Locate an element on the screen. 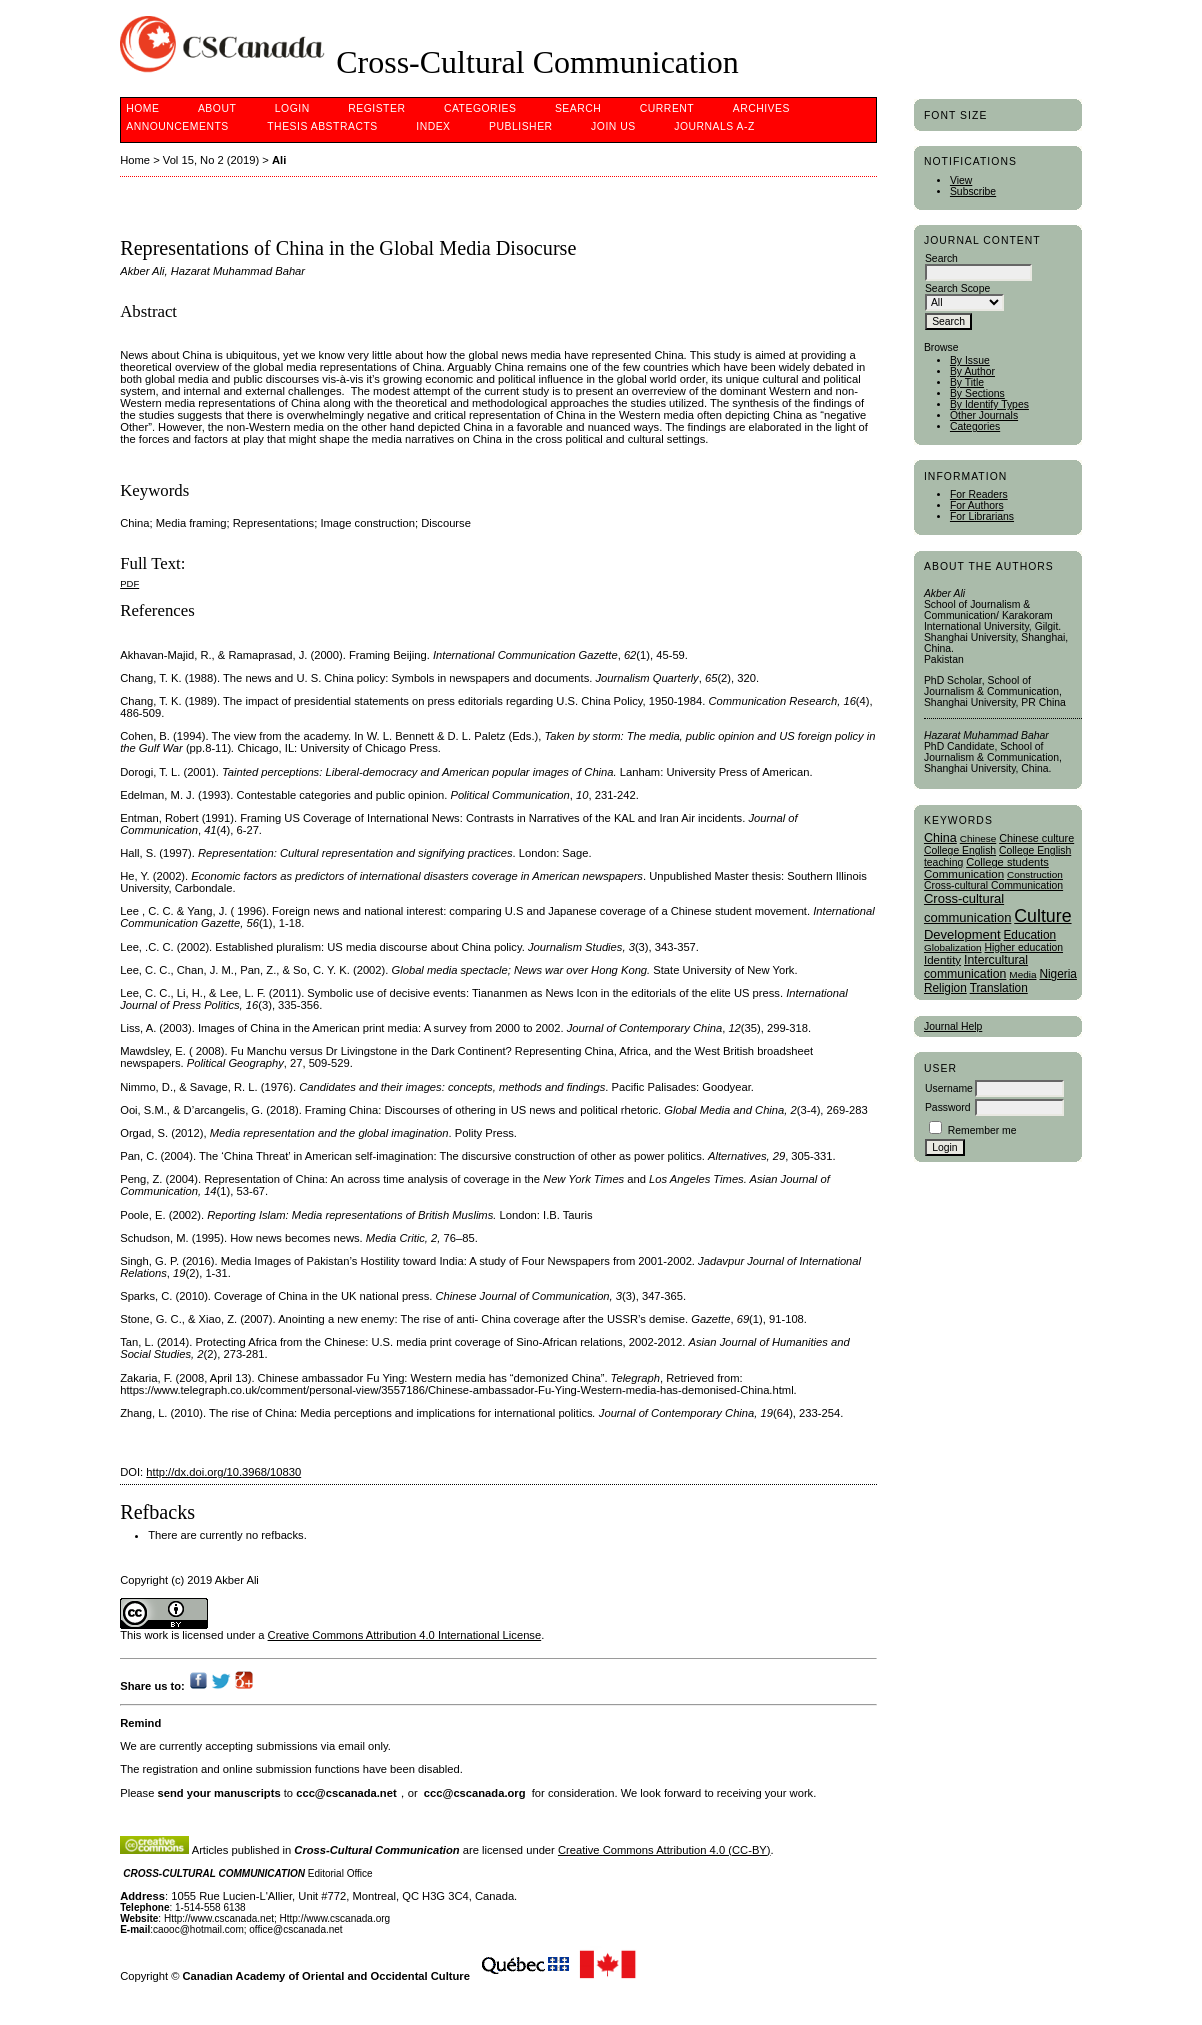 The height and width of the screenshot is (2025, 1202). http://dx.doi.org/10.3968/10830 is located at coordinates (223, 1472).